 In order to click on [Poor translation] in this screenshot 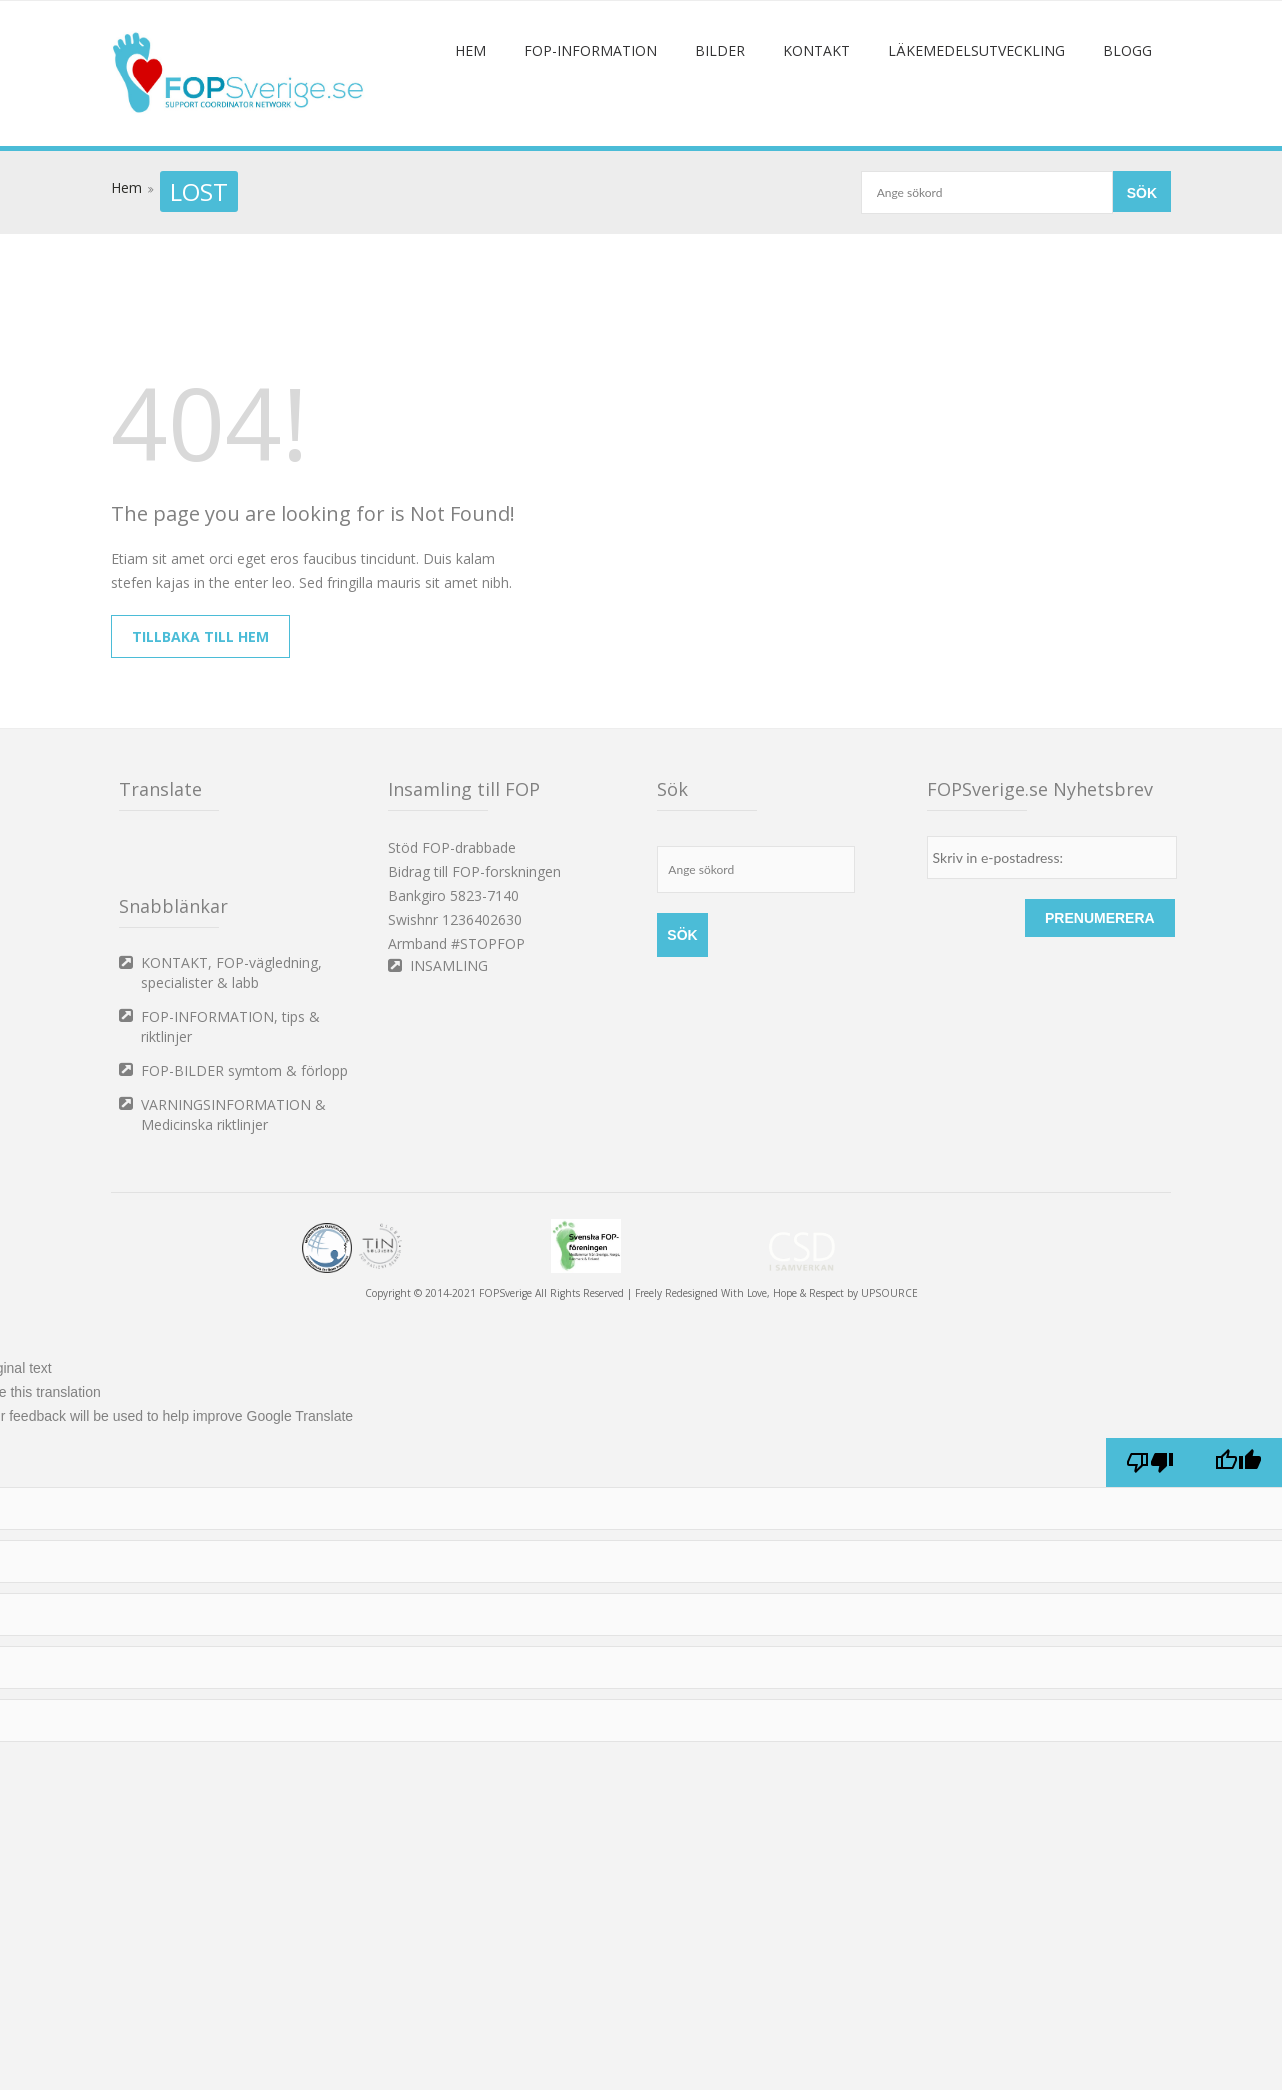, I will do `click(1150, 1540)`.